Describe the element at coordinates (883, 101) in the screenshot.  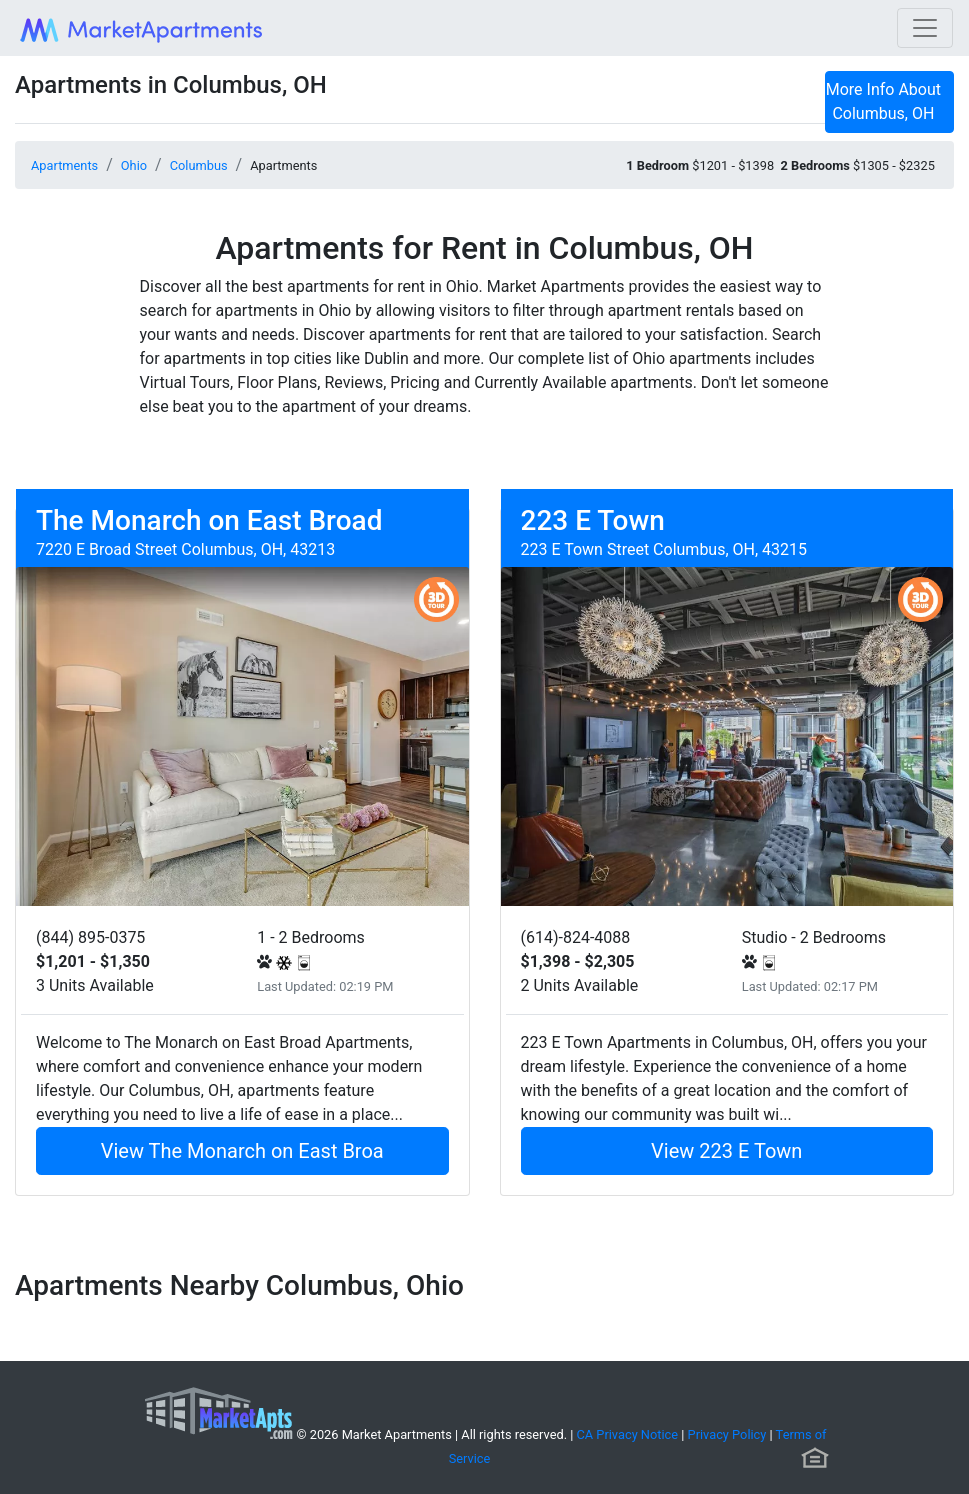
I see `More Info About Columbus, OH` at that location.